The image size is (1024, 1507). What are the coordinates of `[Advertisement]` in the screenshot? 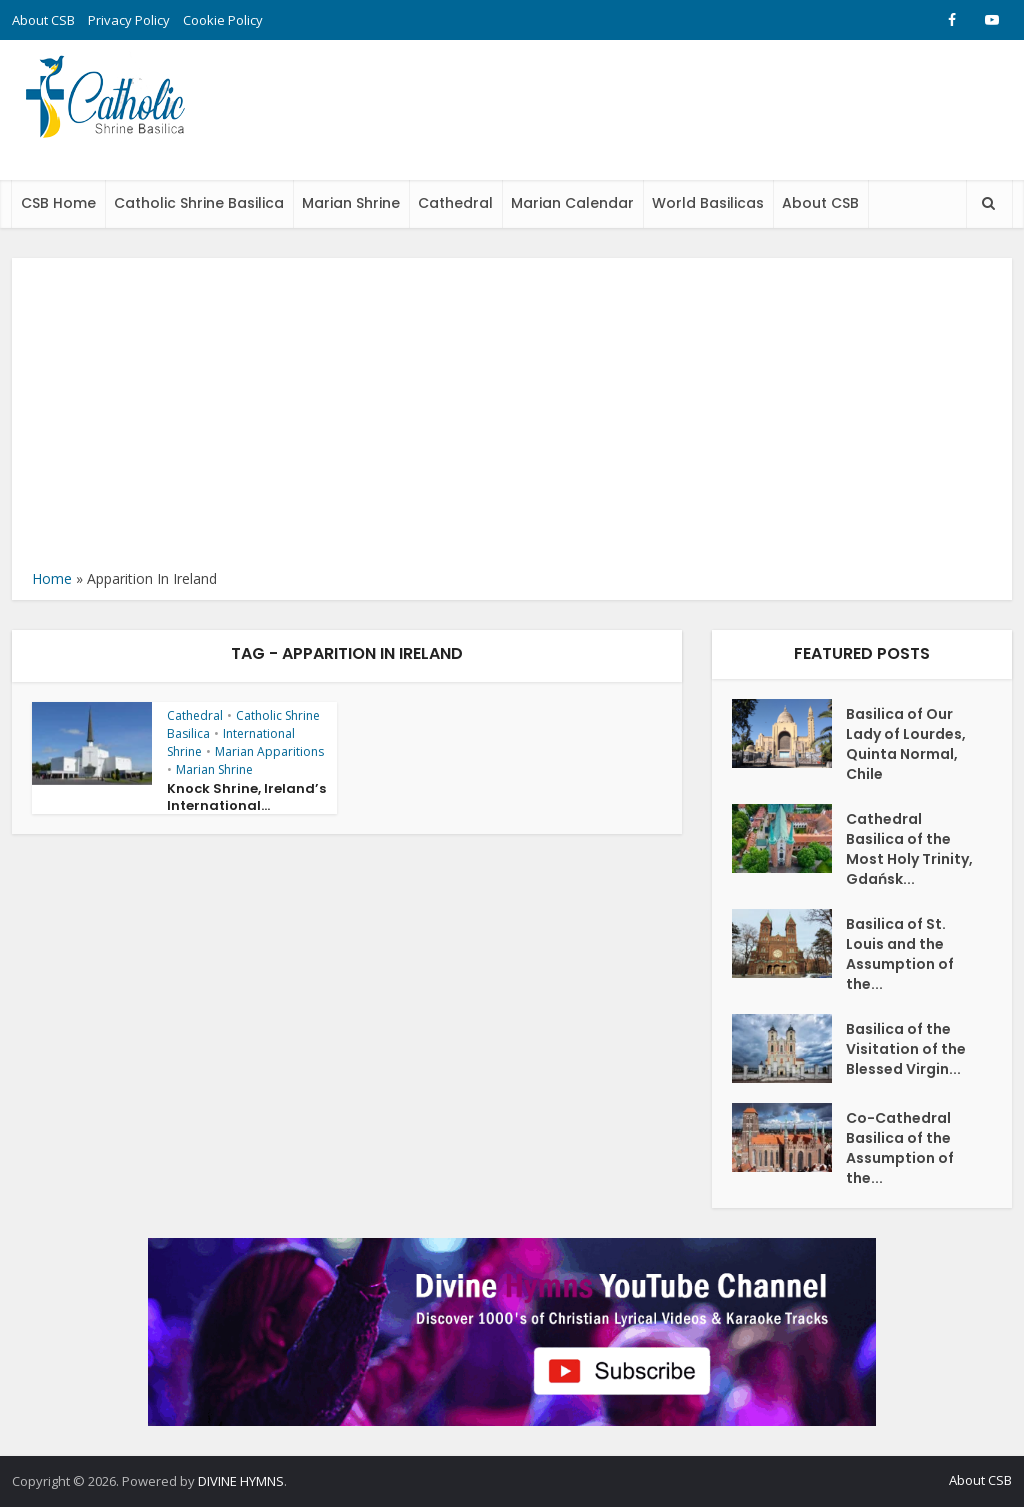 It's located at (512, 418).